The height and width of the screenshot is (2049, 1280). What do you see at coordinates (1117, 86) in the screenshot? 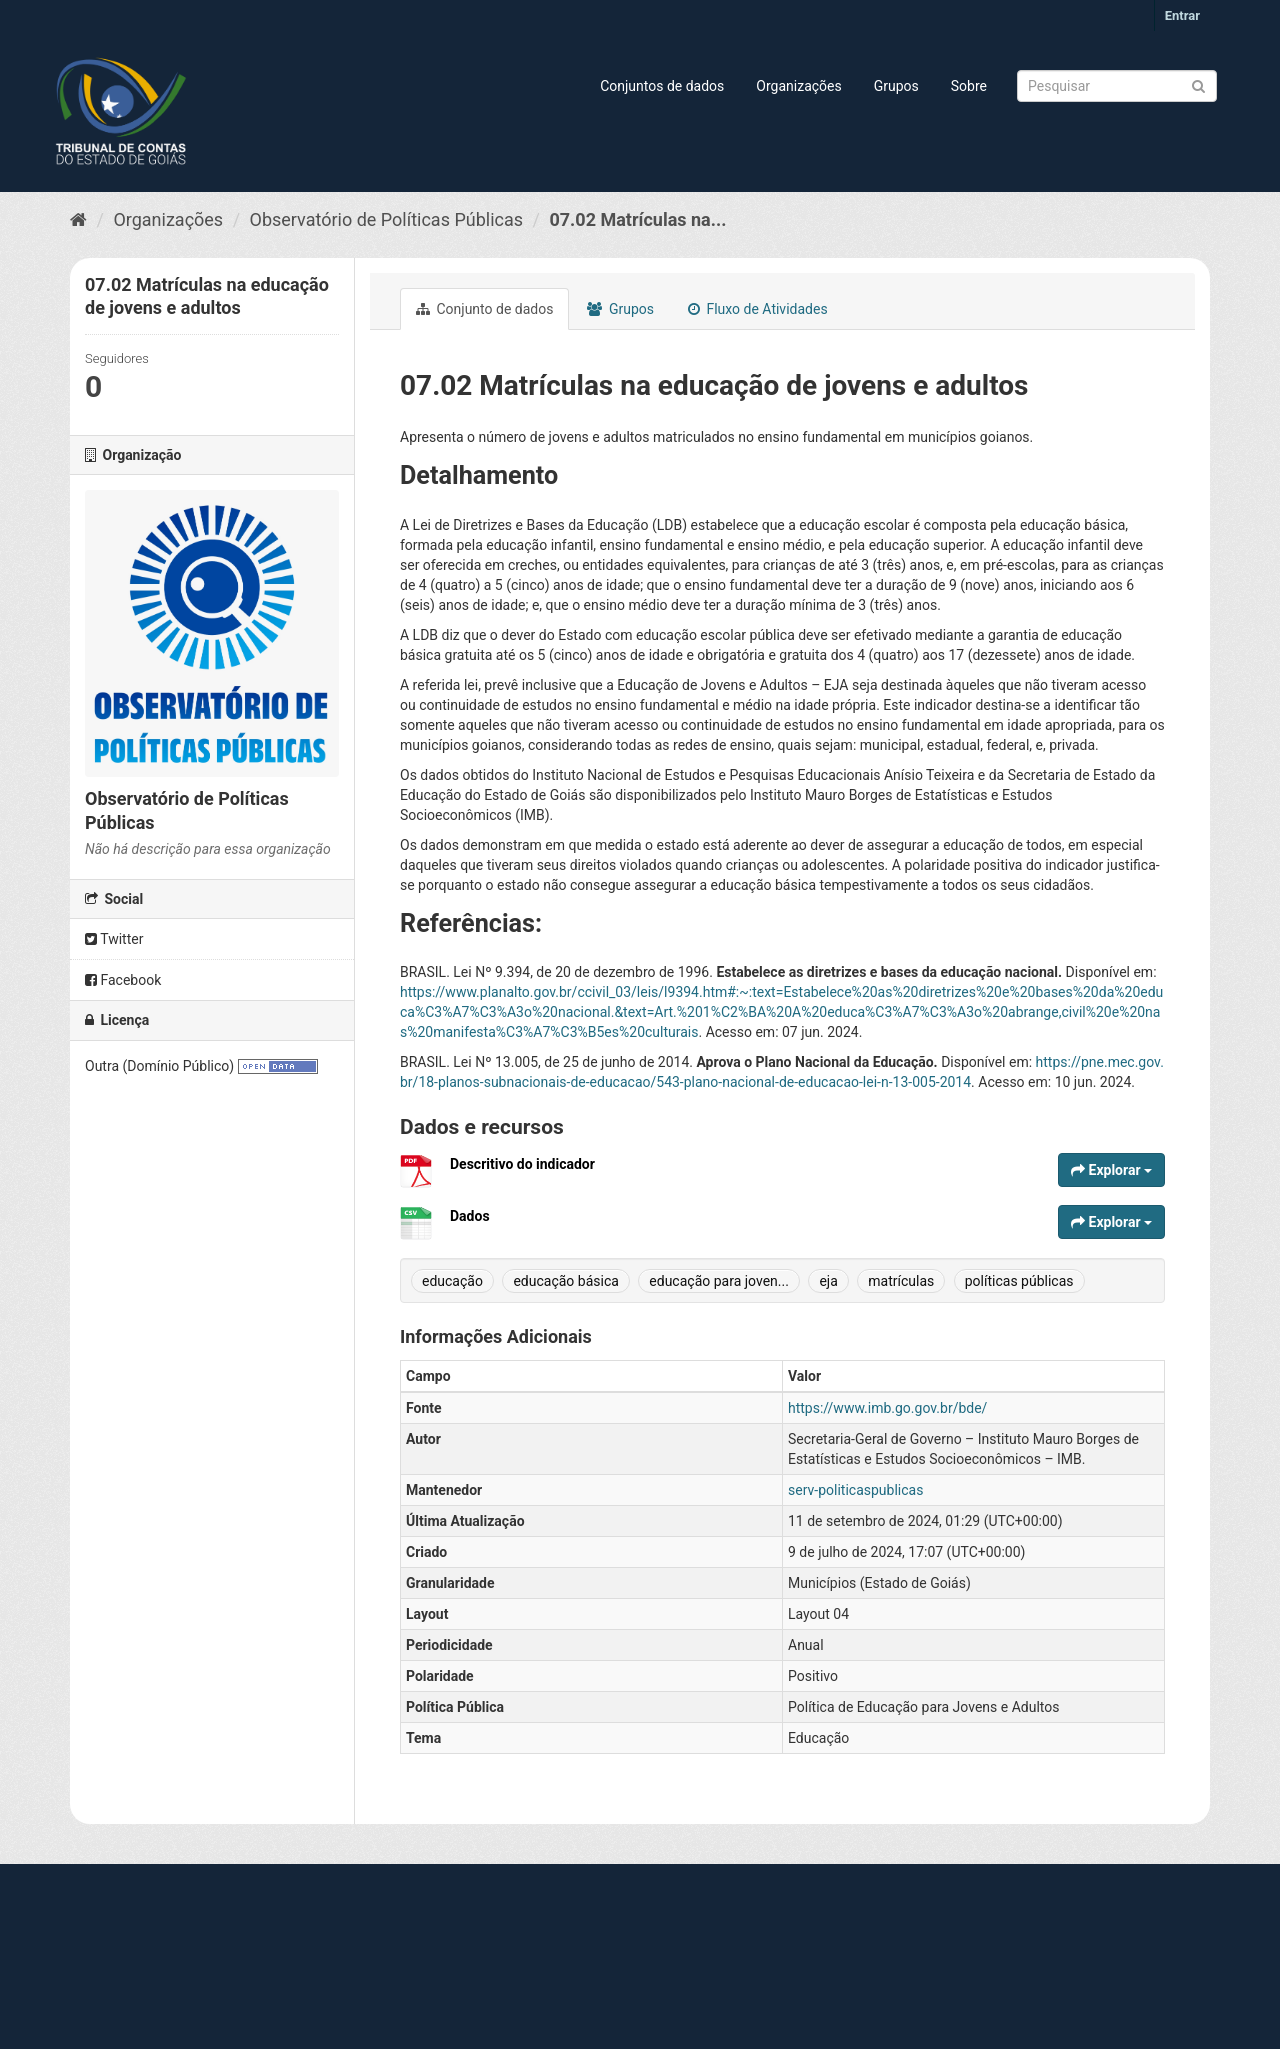
I see `[Search datasets]` at bounding box center [1117, 86].